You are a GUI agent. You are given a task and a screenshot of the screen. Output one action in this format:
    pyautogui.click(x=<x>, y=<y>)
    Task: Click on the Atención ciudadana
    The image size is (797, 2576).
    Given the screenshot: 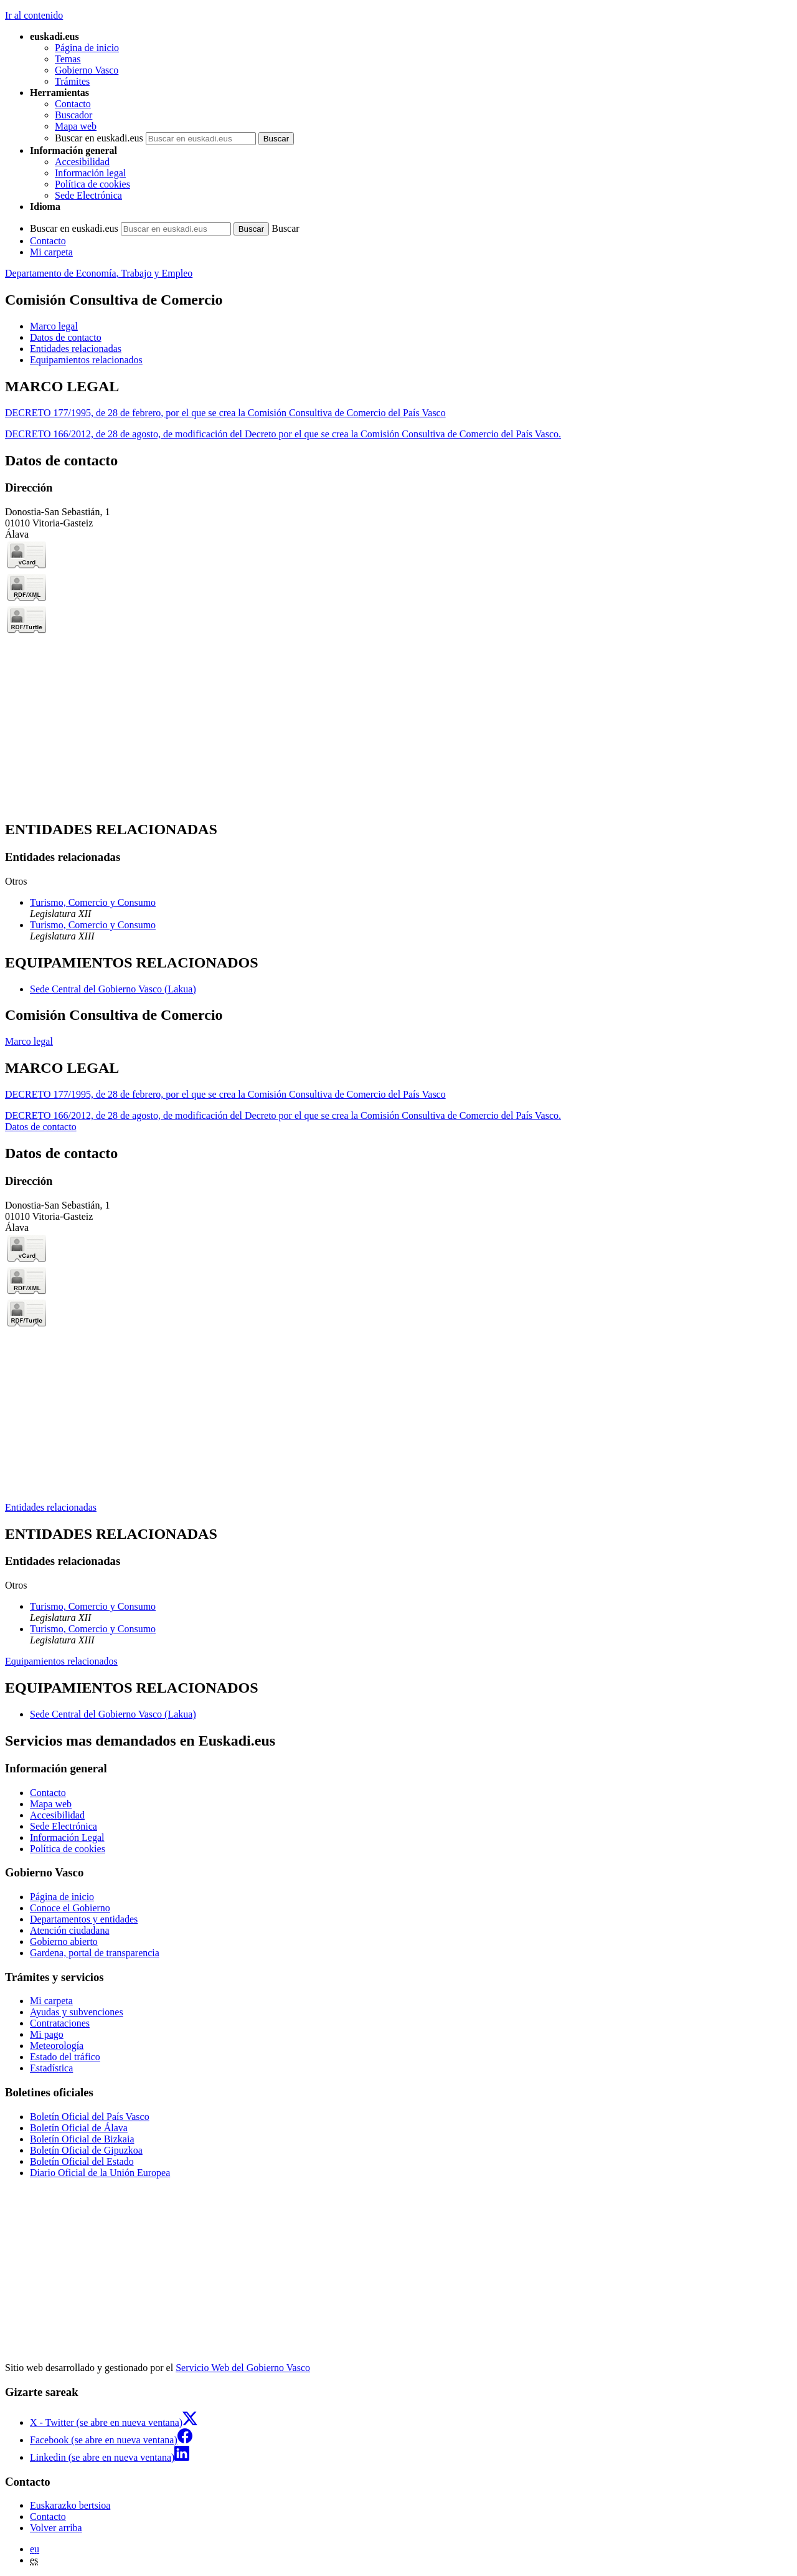 What is the action you would take?
    pyautogui.click(x=70, y=1930)
    